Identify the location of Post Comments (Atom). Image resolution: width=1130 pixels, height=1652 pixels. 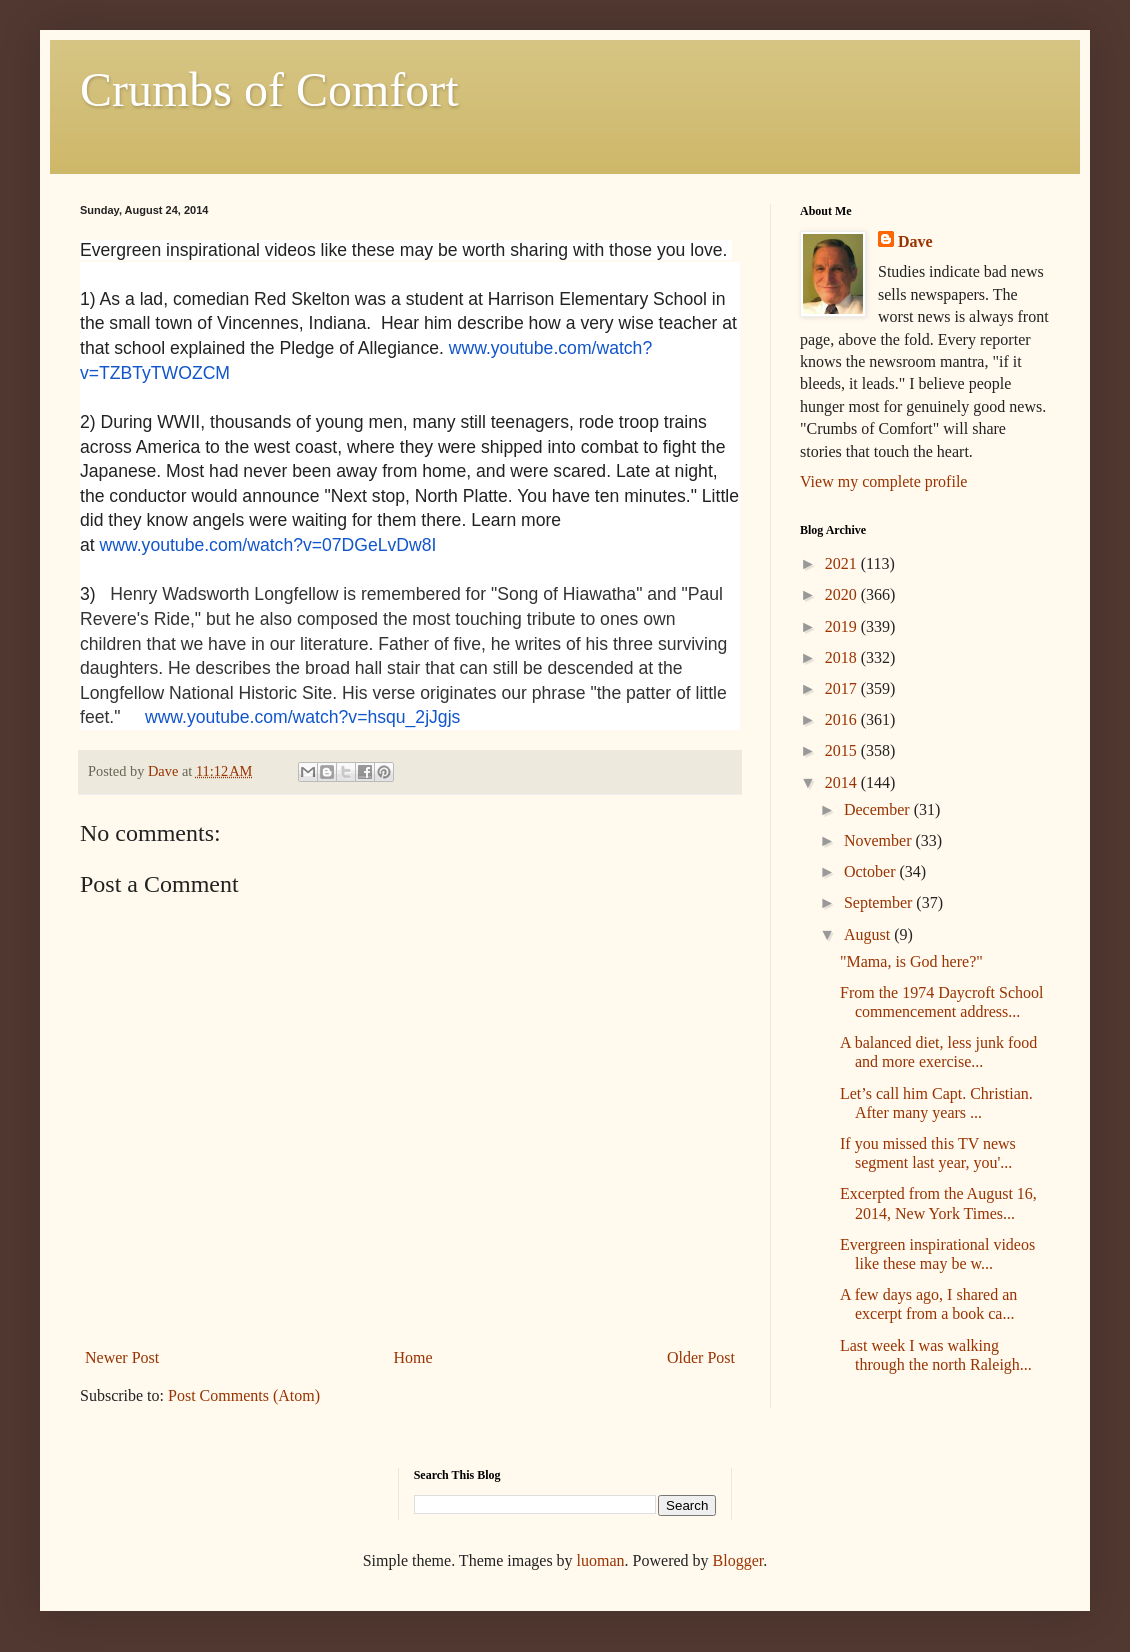
(244, 1395).